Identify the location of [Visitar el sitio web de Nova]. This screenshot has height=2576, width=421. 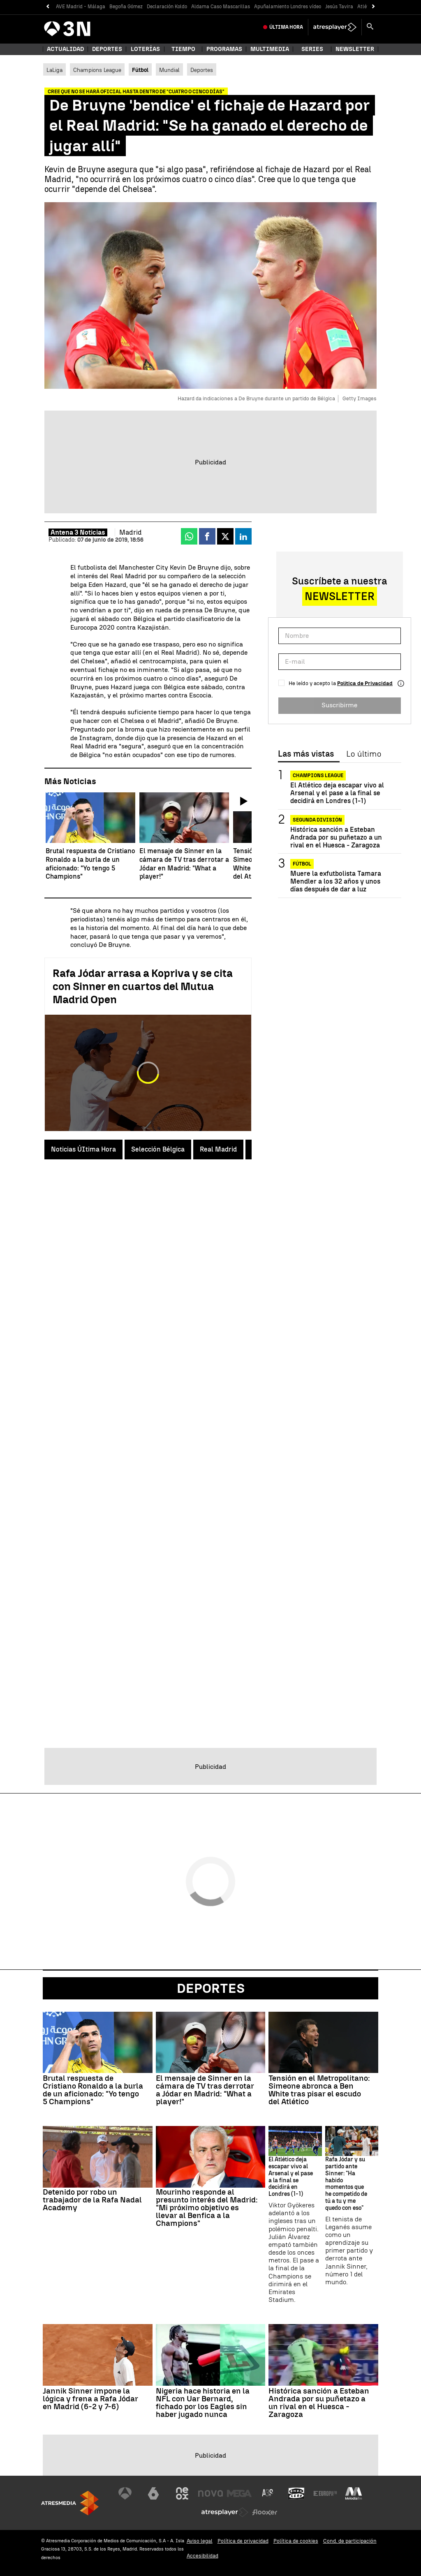
(210, 2493).